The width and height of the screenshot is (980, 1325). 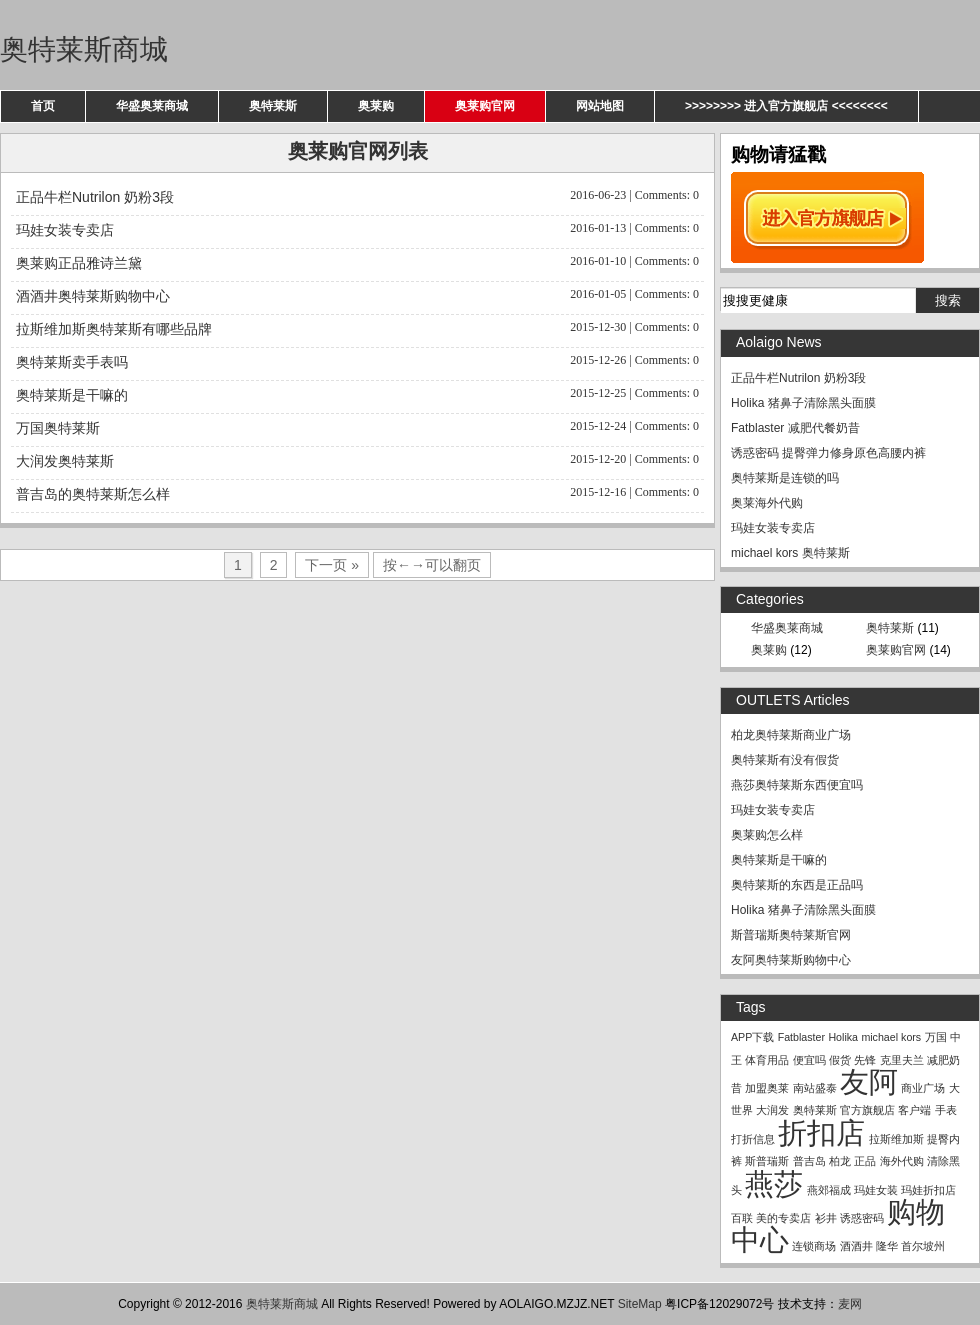 I want to click on 奥特莱斯商城, so click(x=84, y=49).